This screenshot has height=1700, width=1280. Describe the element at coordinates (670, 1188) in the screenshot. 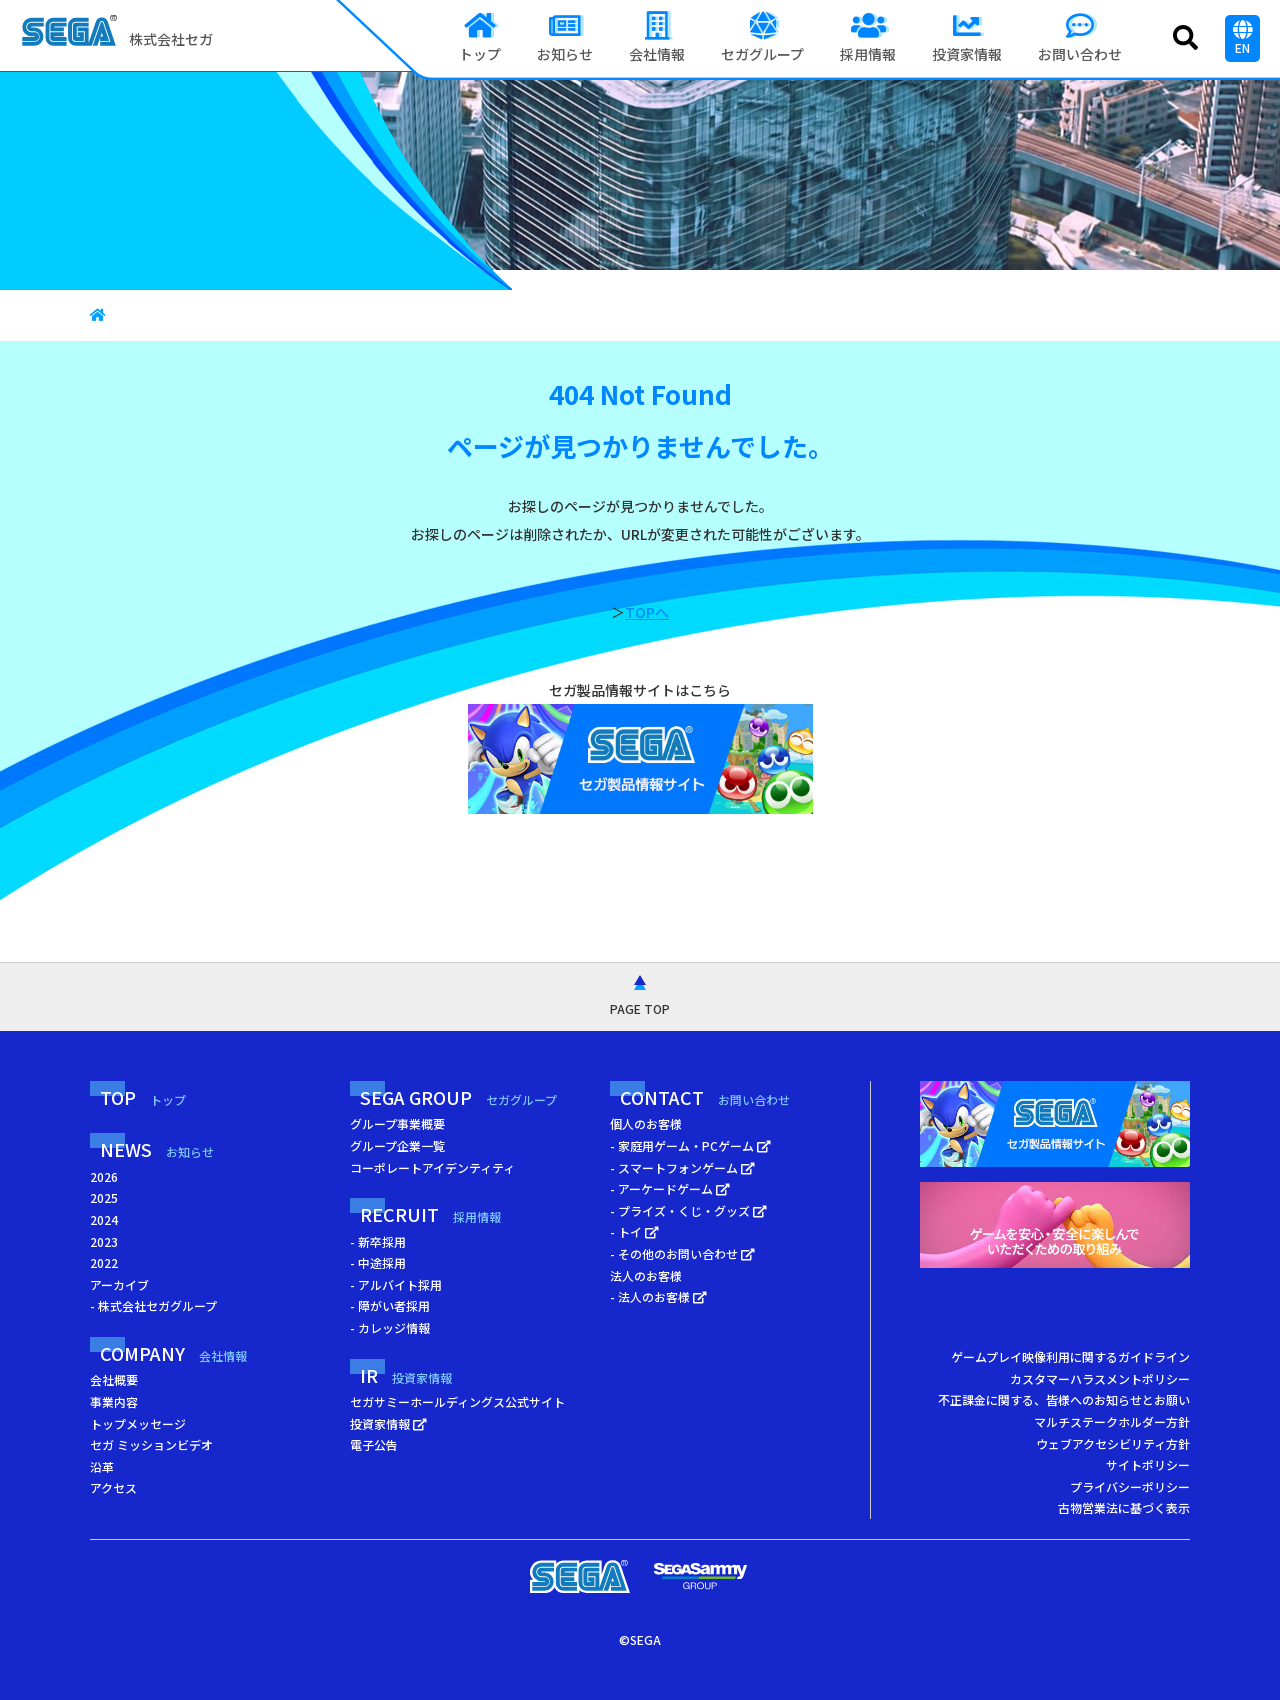

I see `- アーケードゲーム` at that location.